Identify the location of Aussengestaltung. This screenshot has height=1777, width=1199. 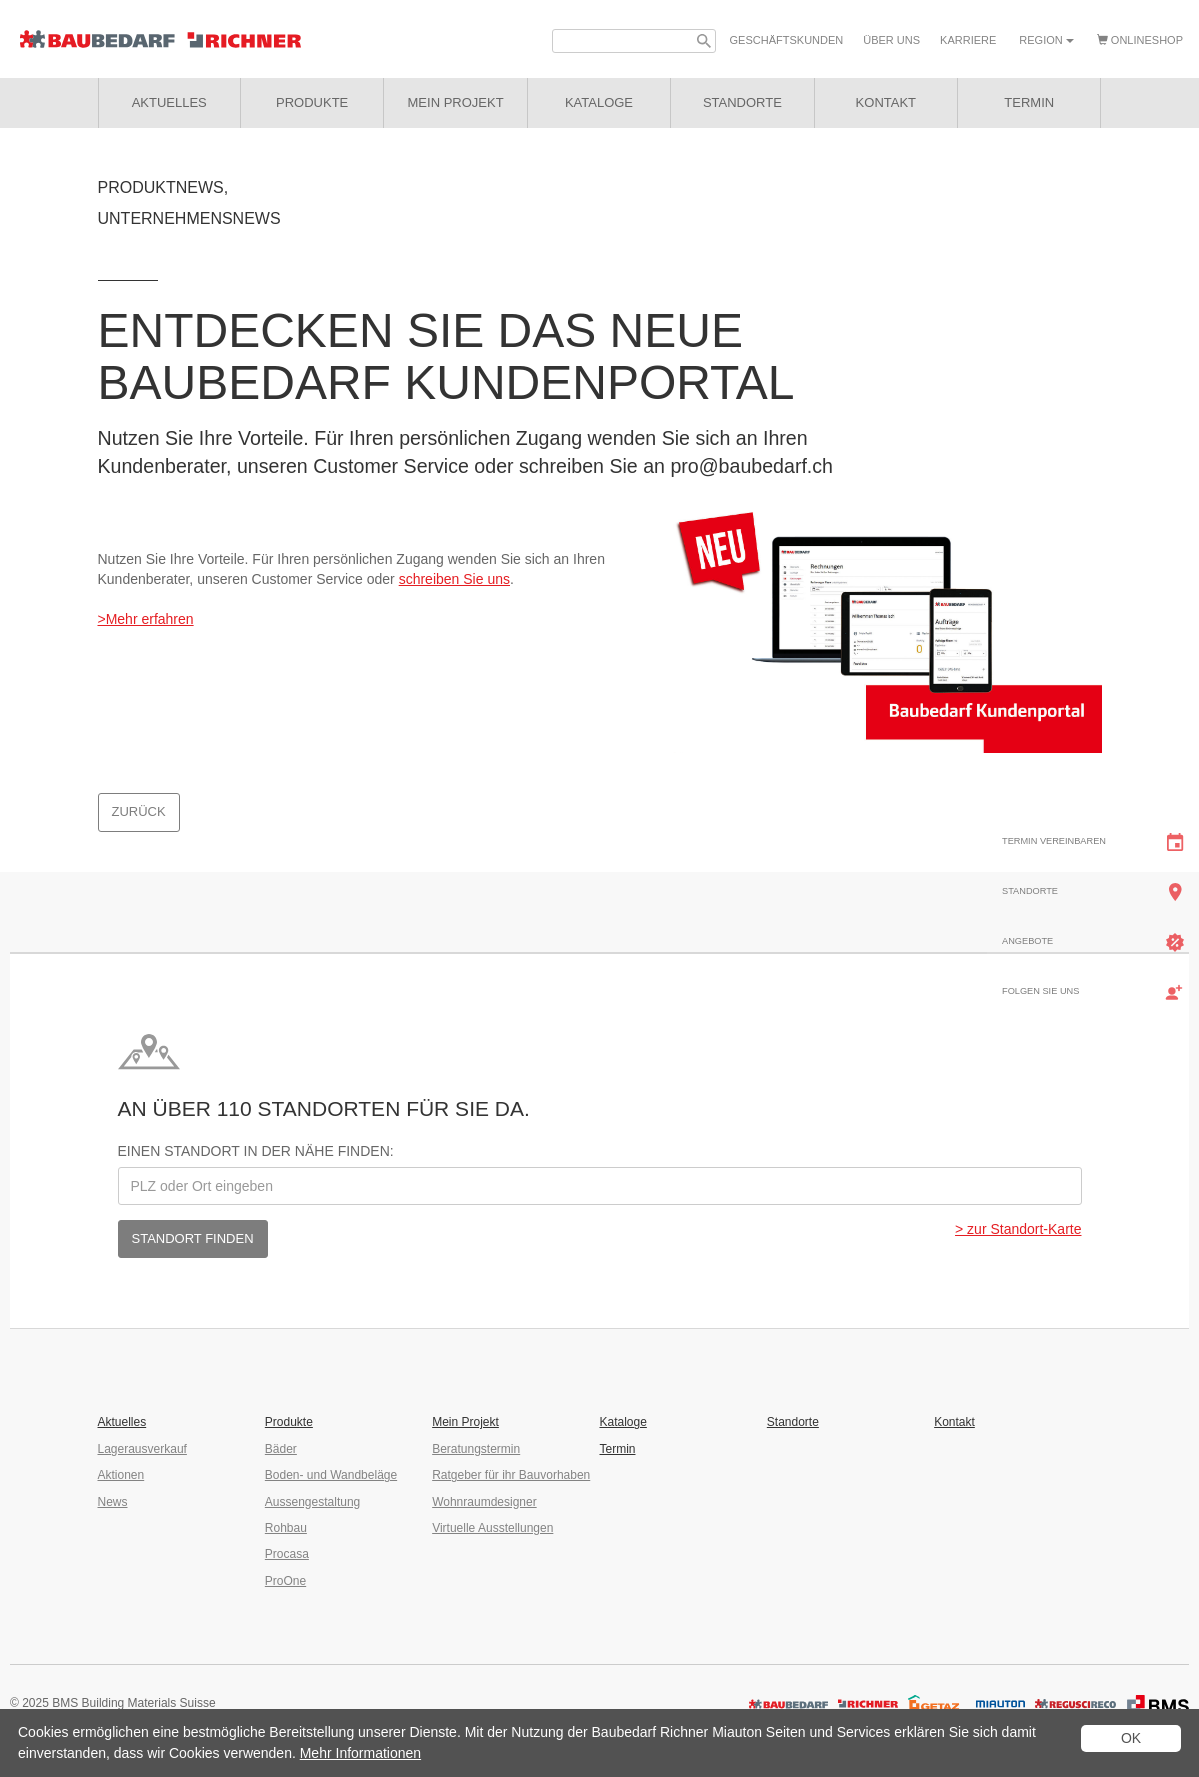
(312, 1502).